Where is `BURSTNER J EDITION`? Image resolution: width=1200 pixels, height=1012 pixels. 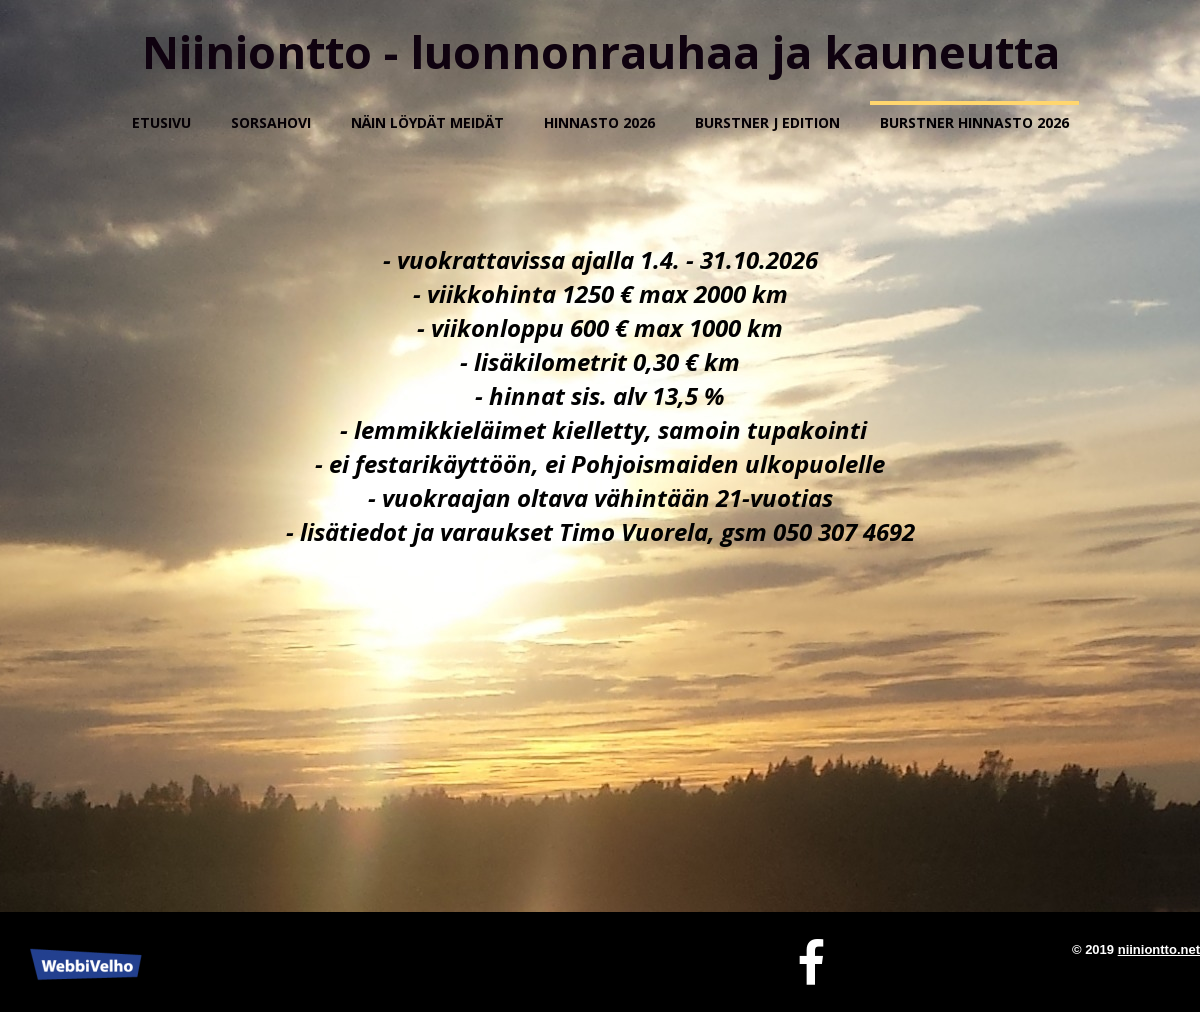
BURSTNER J EDITION is located at coordinates (767, 122).